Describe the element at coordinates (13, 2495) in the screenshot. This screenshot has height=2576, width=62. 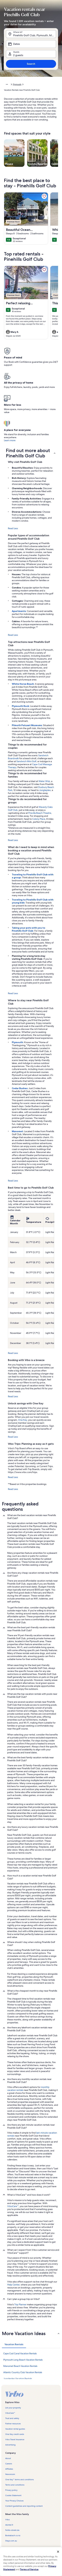
I see `Cookie Statement [link]` at that location.